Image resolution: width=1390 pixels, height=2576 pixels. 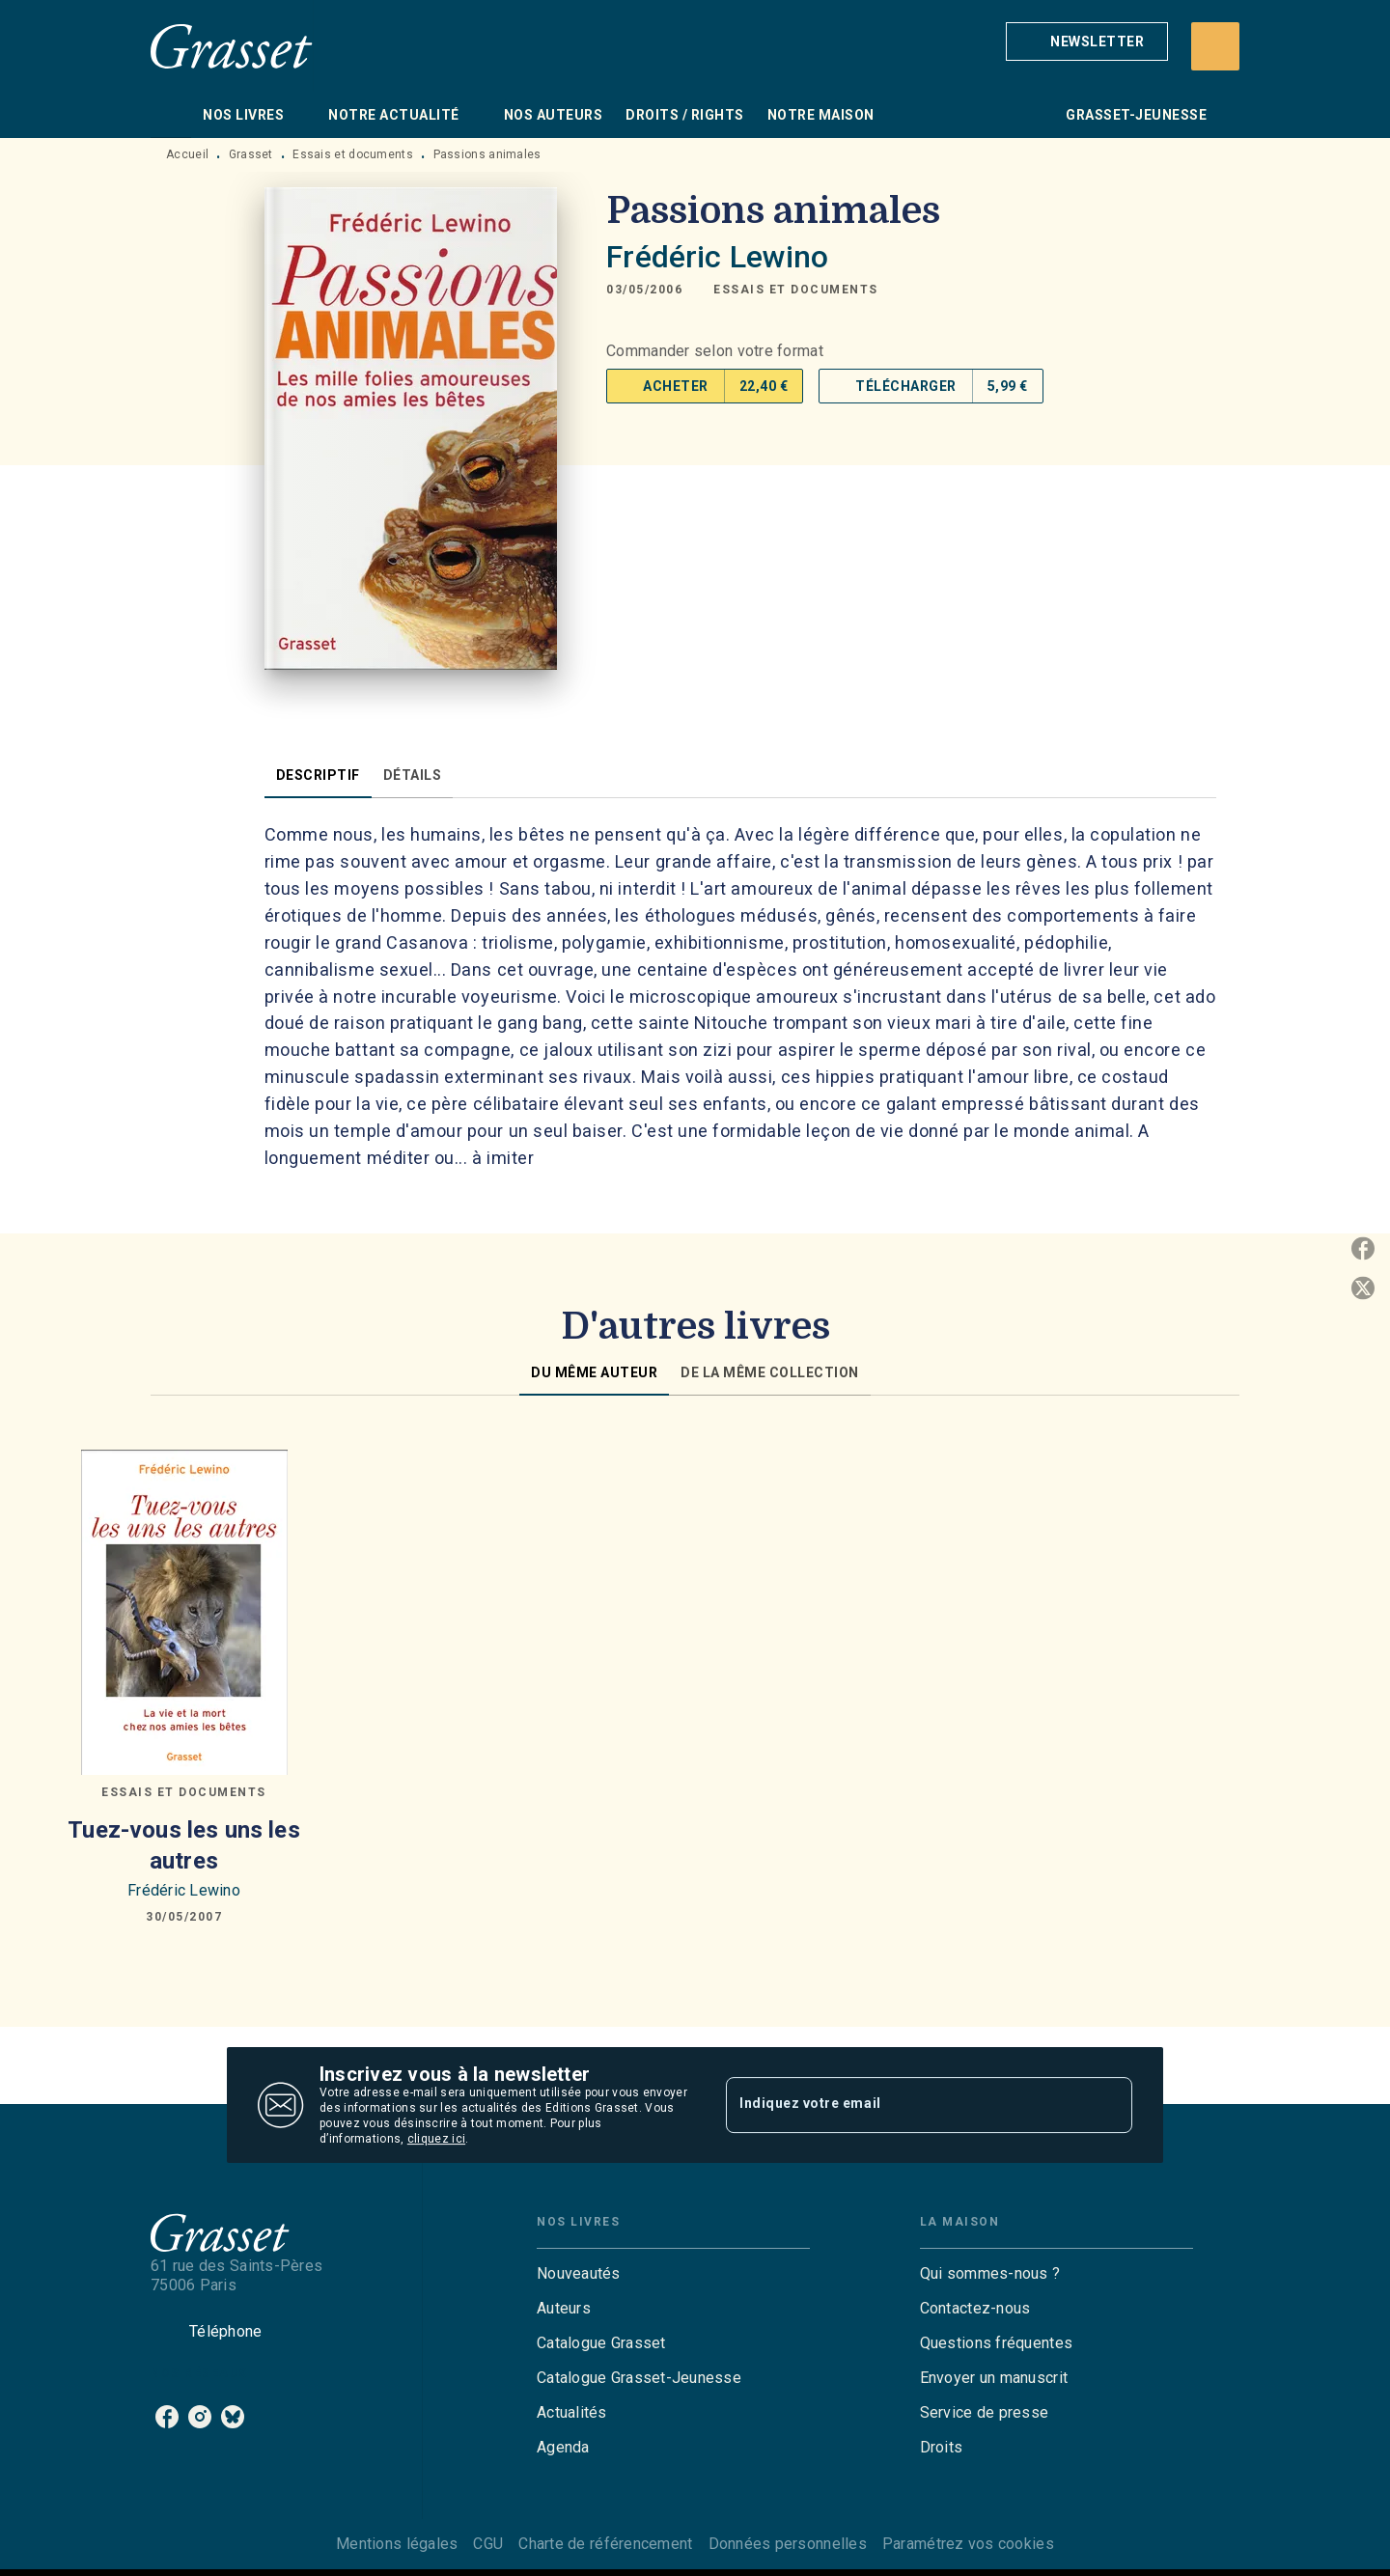 I want to click on [tab], so click(x=171, y=115).